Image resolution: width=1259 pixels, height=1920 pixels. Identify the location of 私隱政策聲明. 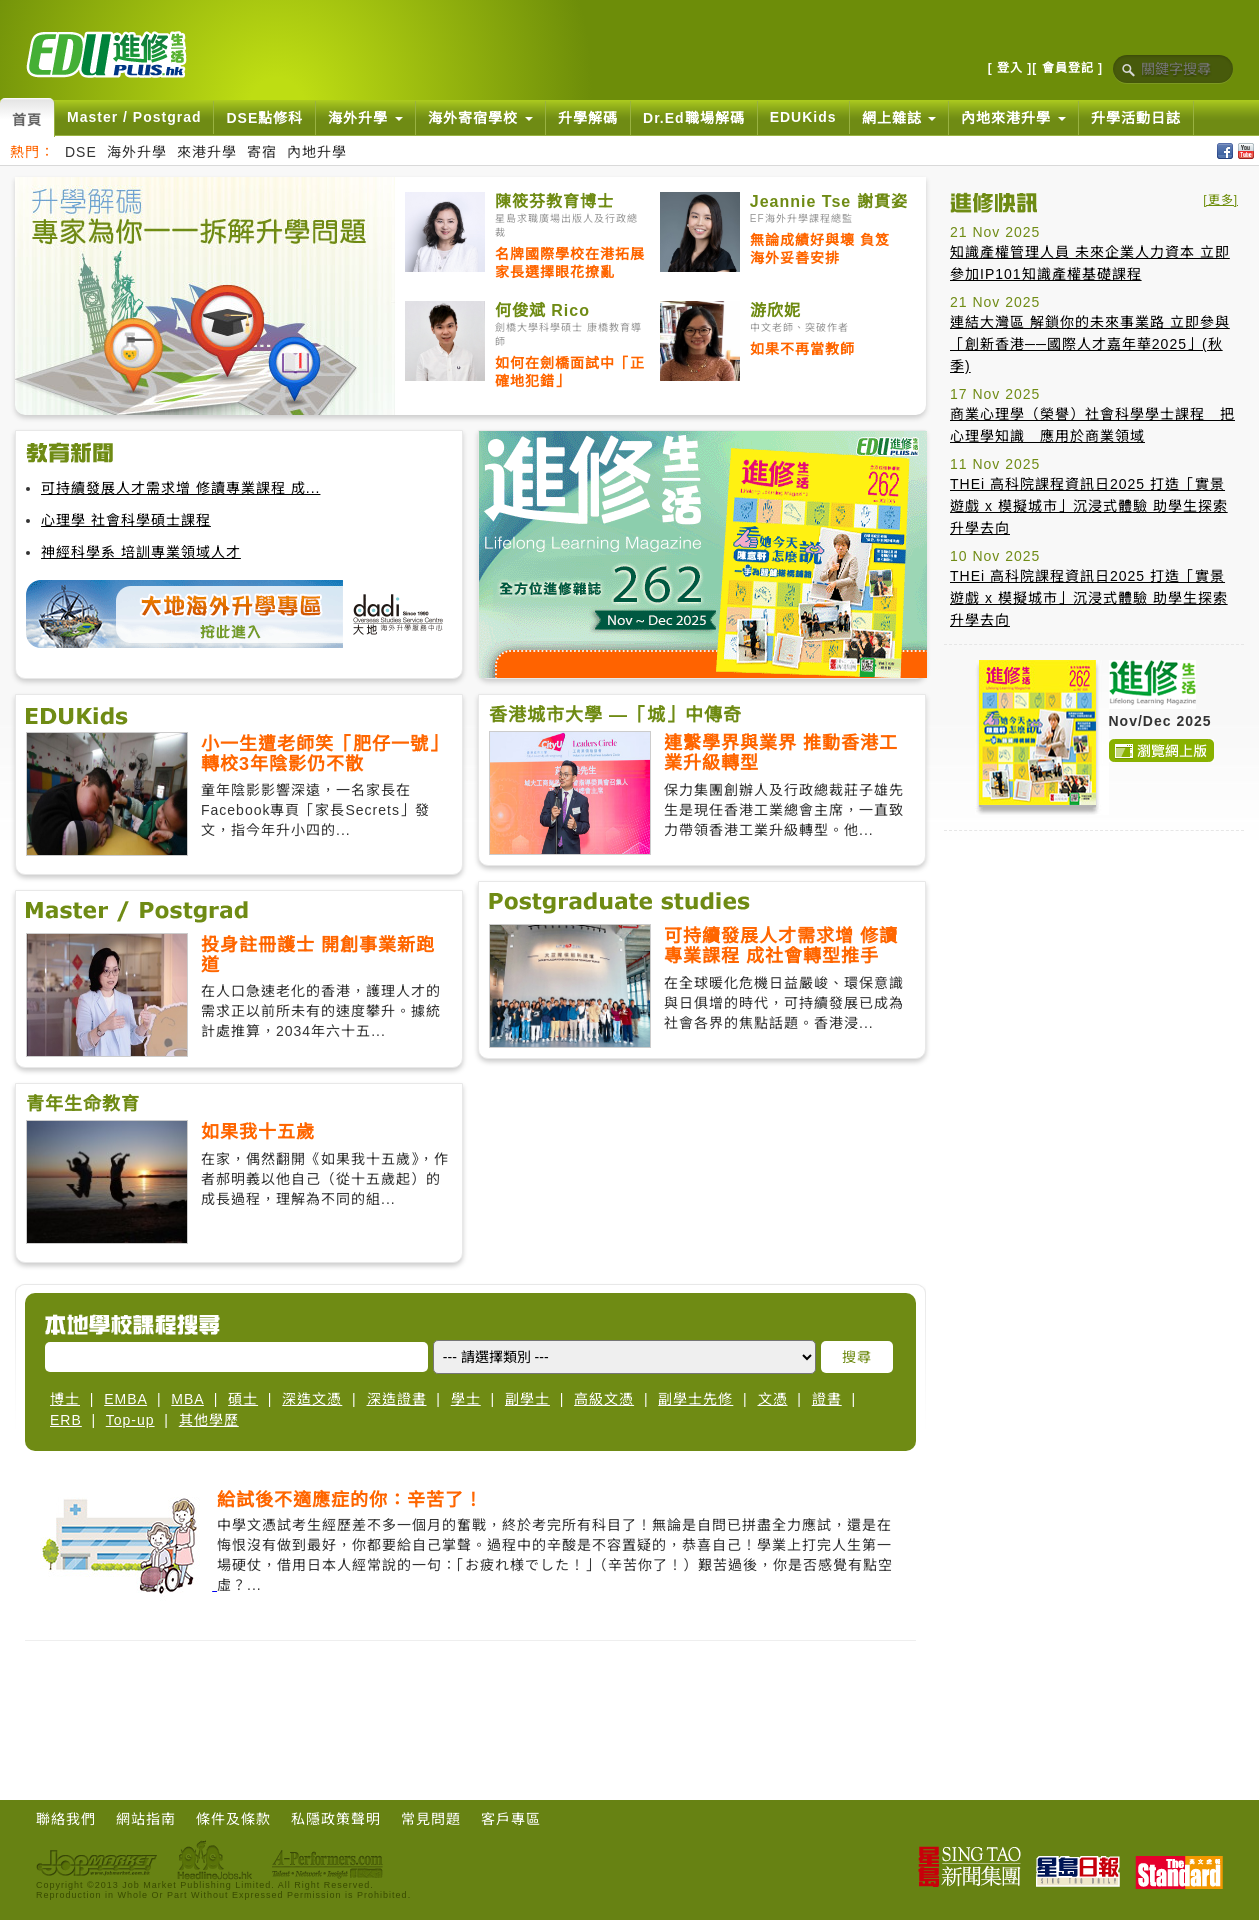
(336, 1819).